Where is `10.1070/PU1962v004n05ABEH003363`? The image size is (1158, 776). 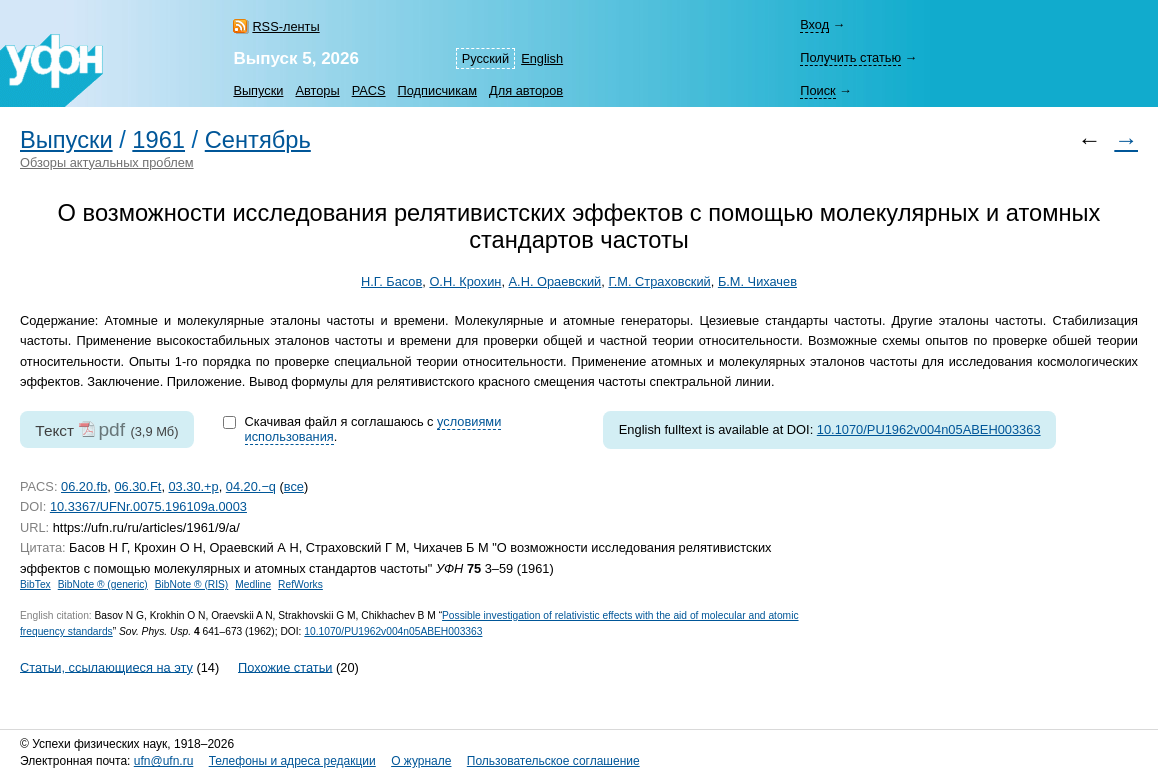 10.1070/PU1962v004n05ABEH003363 is located at coordinates (929, 429).